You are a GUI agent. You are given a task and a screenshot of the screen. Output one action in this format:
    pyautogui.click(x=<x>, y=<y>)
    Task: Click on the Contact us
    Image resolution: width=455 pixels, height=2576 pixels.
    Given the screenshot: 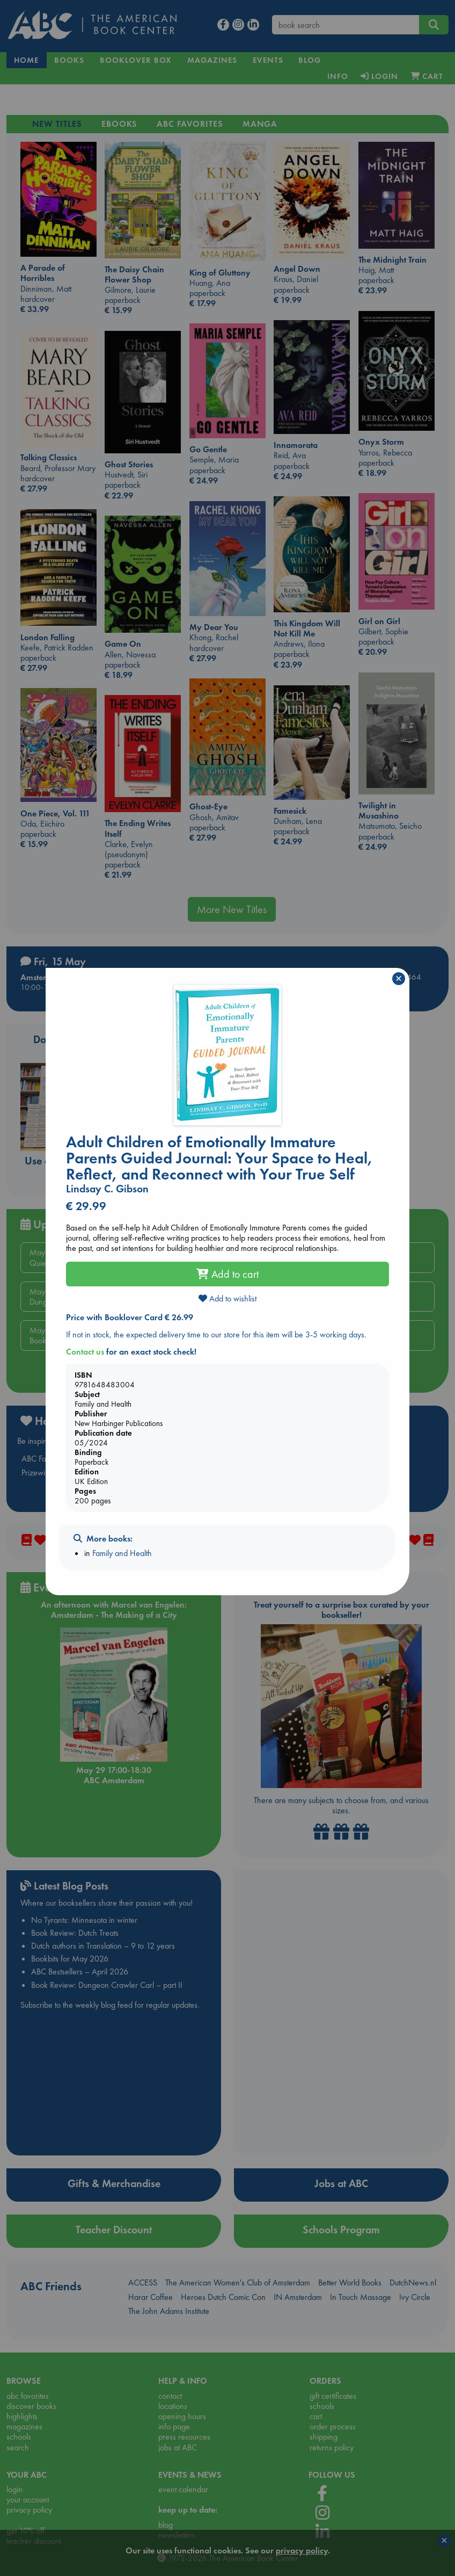 What is the action you would take?
    pyautogui.click(x=85, y=1351)
    